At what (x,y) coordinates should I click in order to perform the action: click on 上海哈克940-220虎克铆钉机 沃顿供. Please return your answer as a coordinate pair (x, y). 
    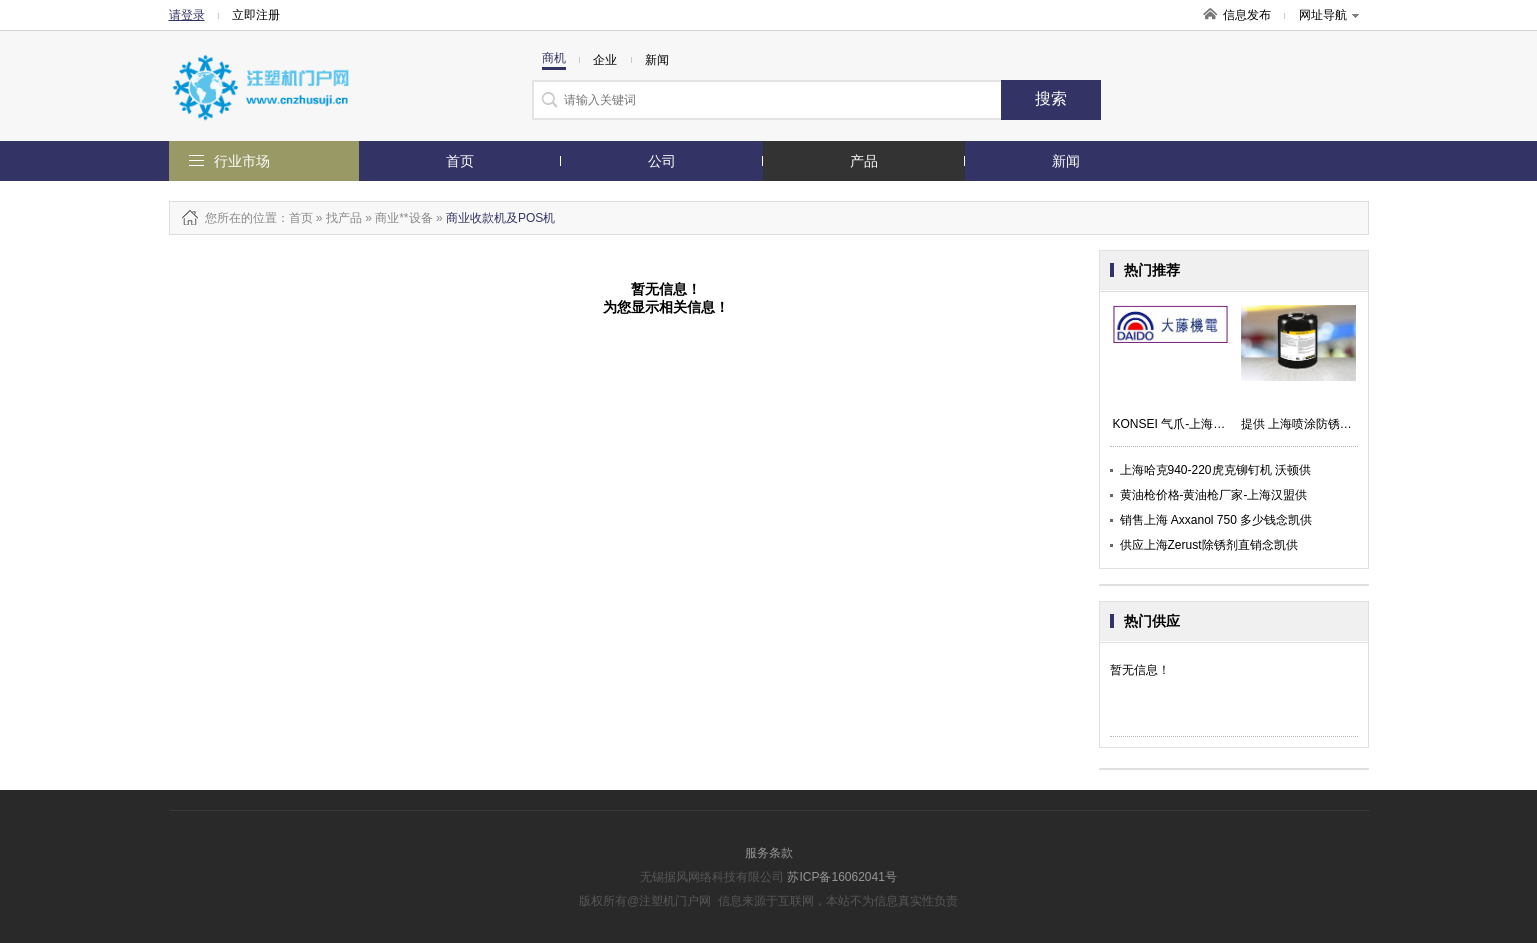
    Looking at the image, I should click on (1215, 470).